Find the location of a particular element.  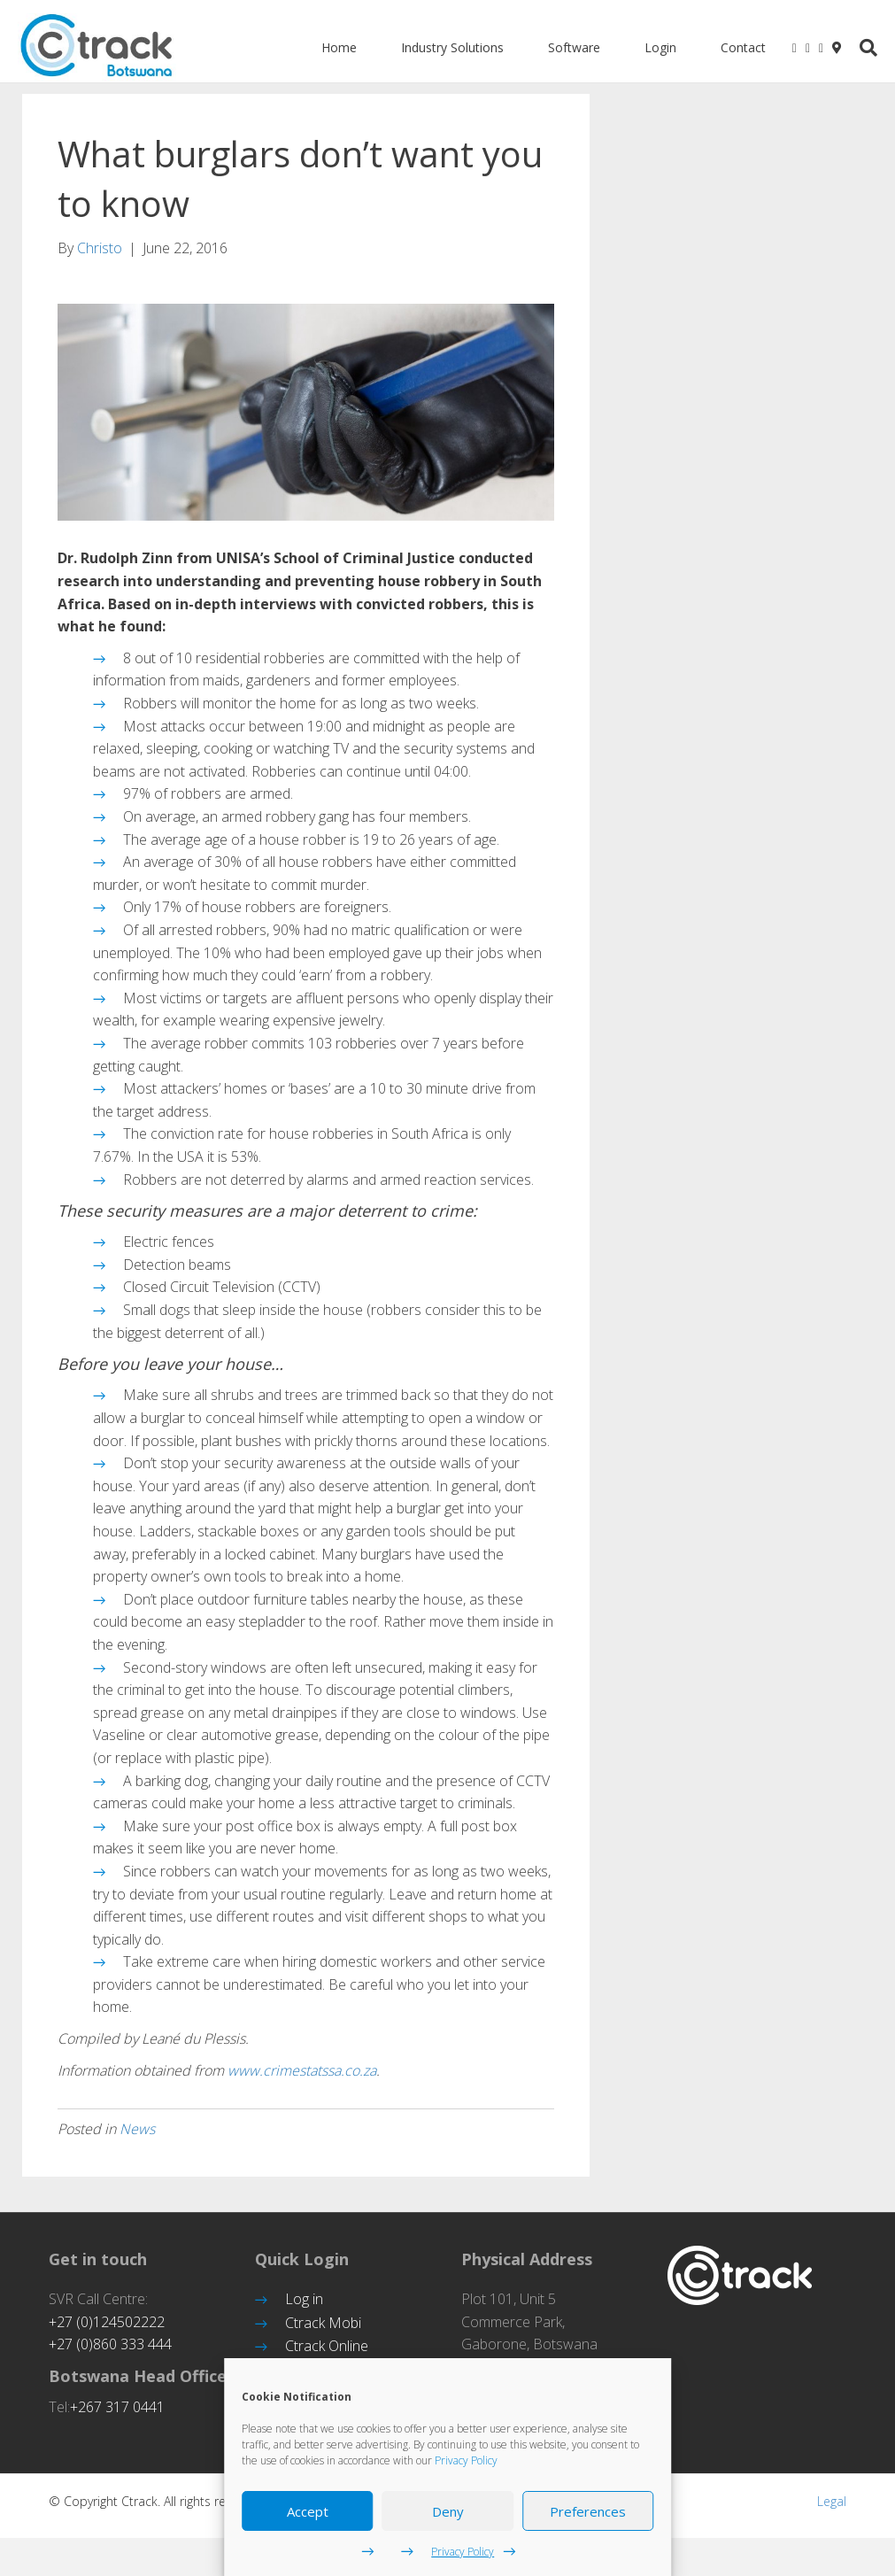

Industry Solutions is located at coordinates (456, 47).